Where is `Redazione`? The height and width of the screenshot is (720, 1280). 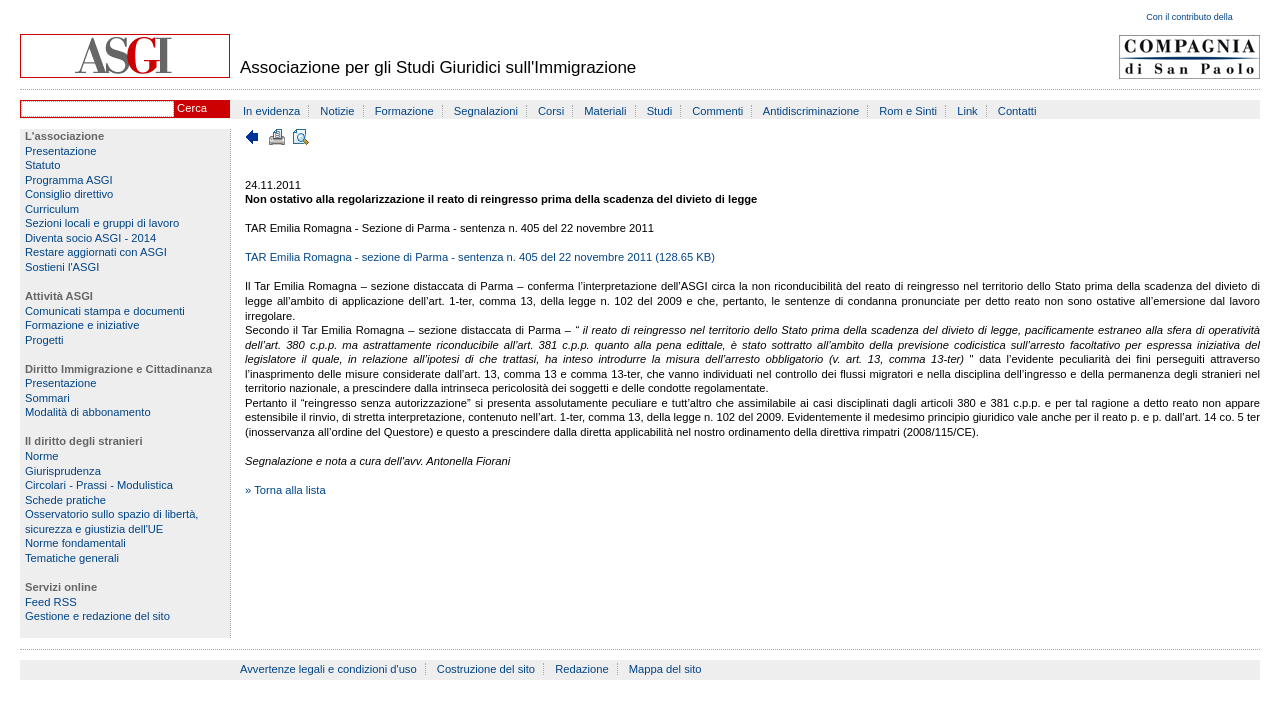 Redazione is located at coordinates (582, 669).